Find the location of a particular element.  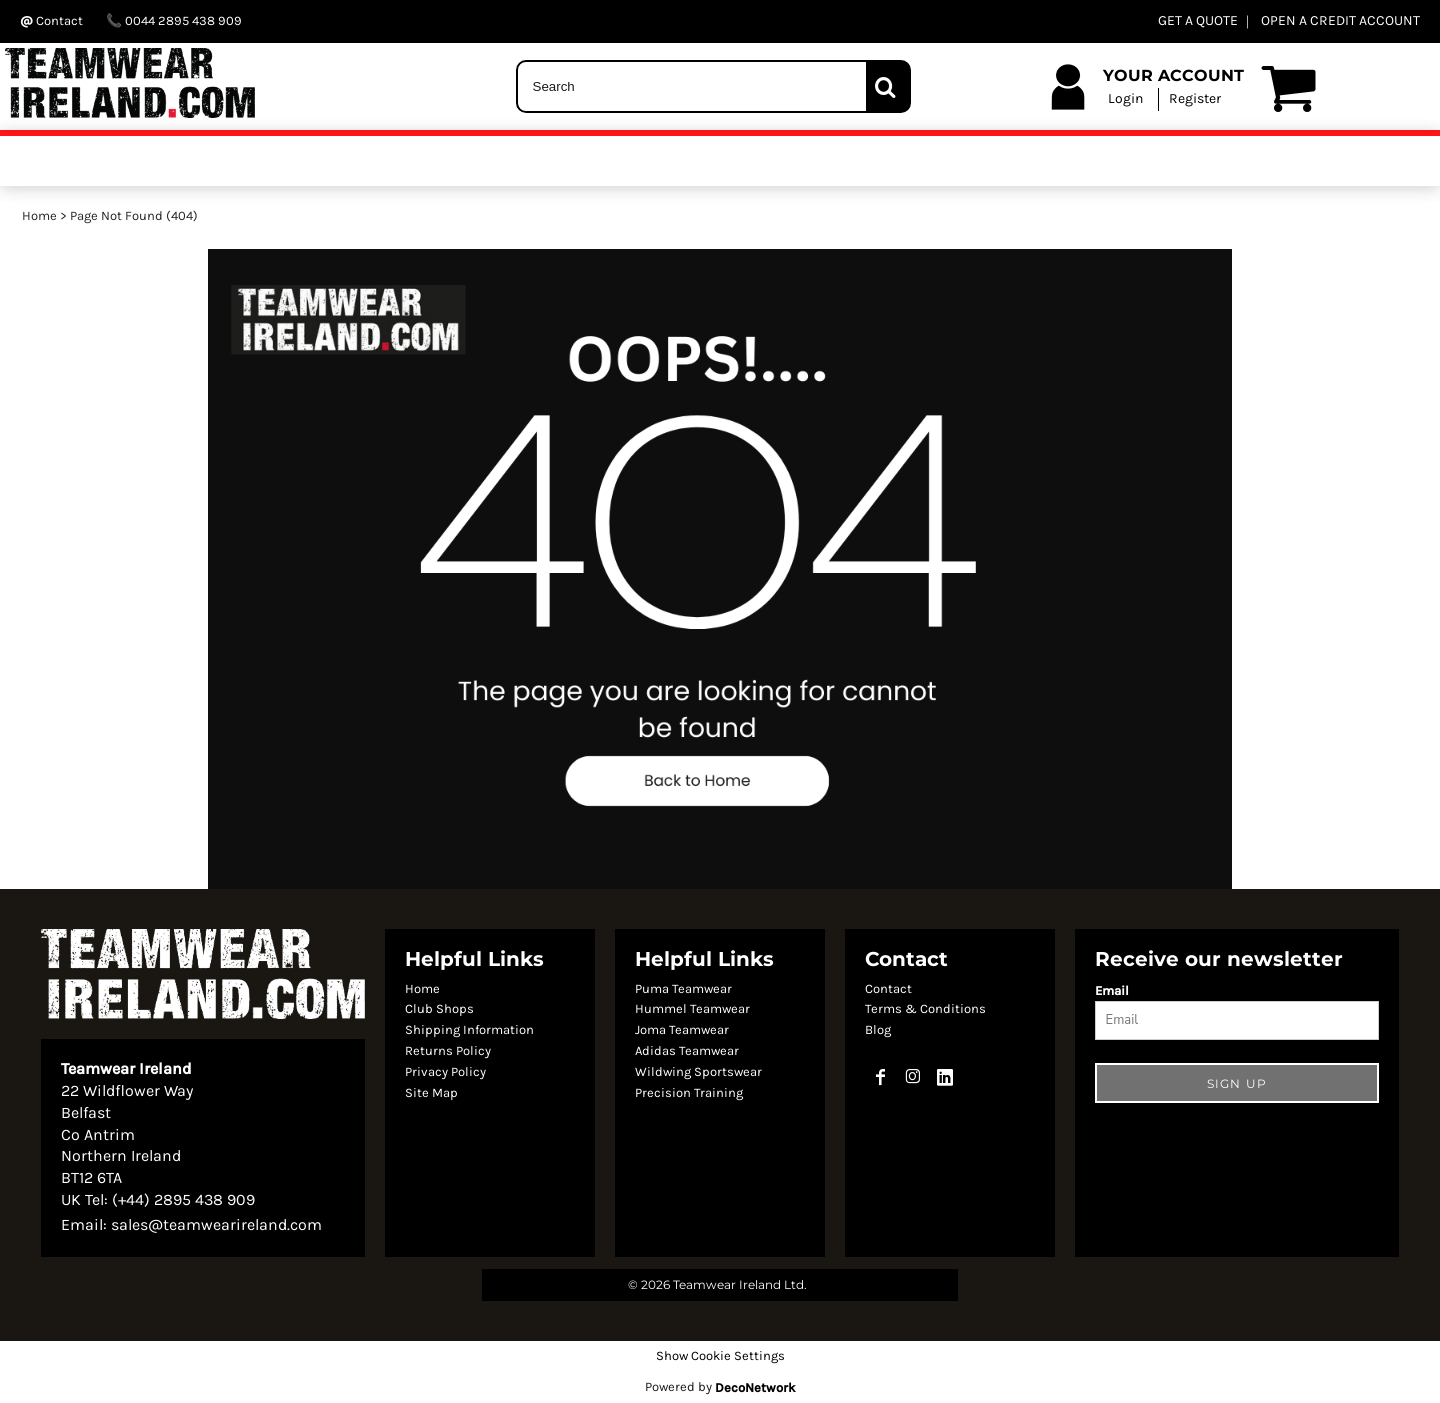

Terms & Conditions is located at coordinates (925, 1008).